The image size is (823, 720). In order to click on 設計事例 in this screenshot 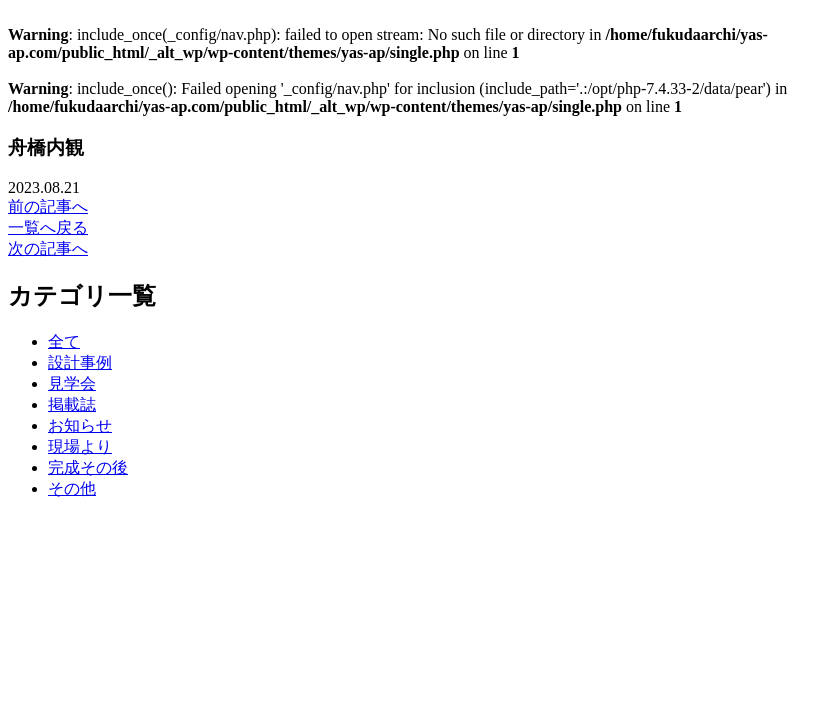, I will do `click(80, 362)`.